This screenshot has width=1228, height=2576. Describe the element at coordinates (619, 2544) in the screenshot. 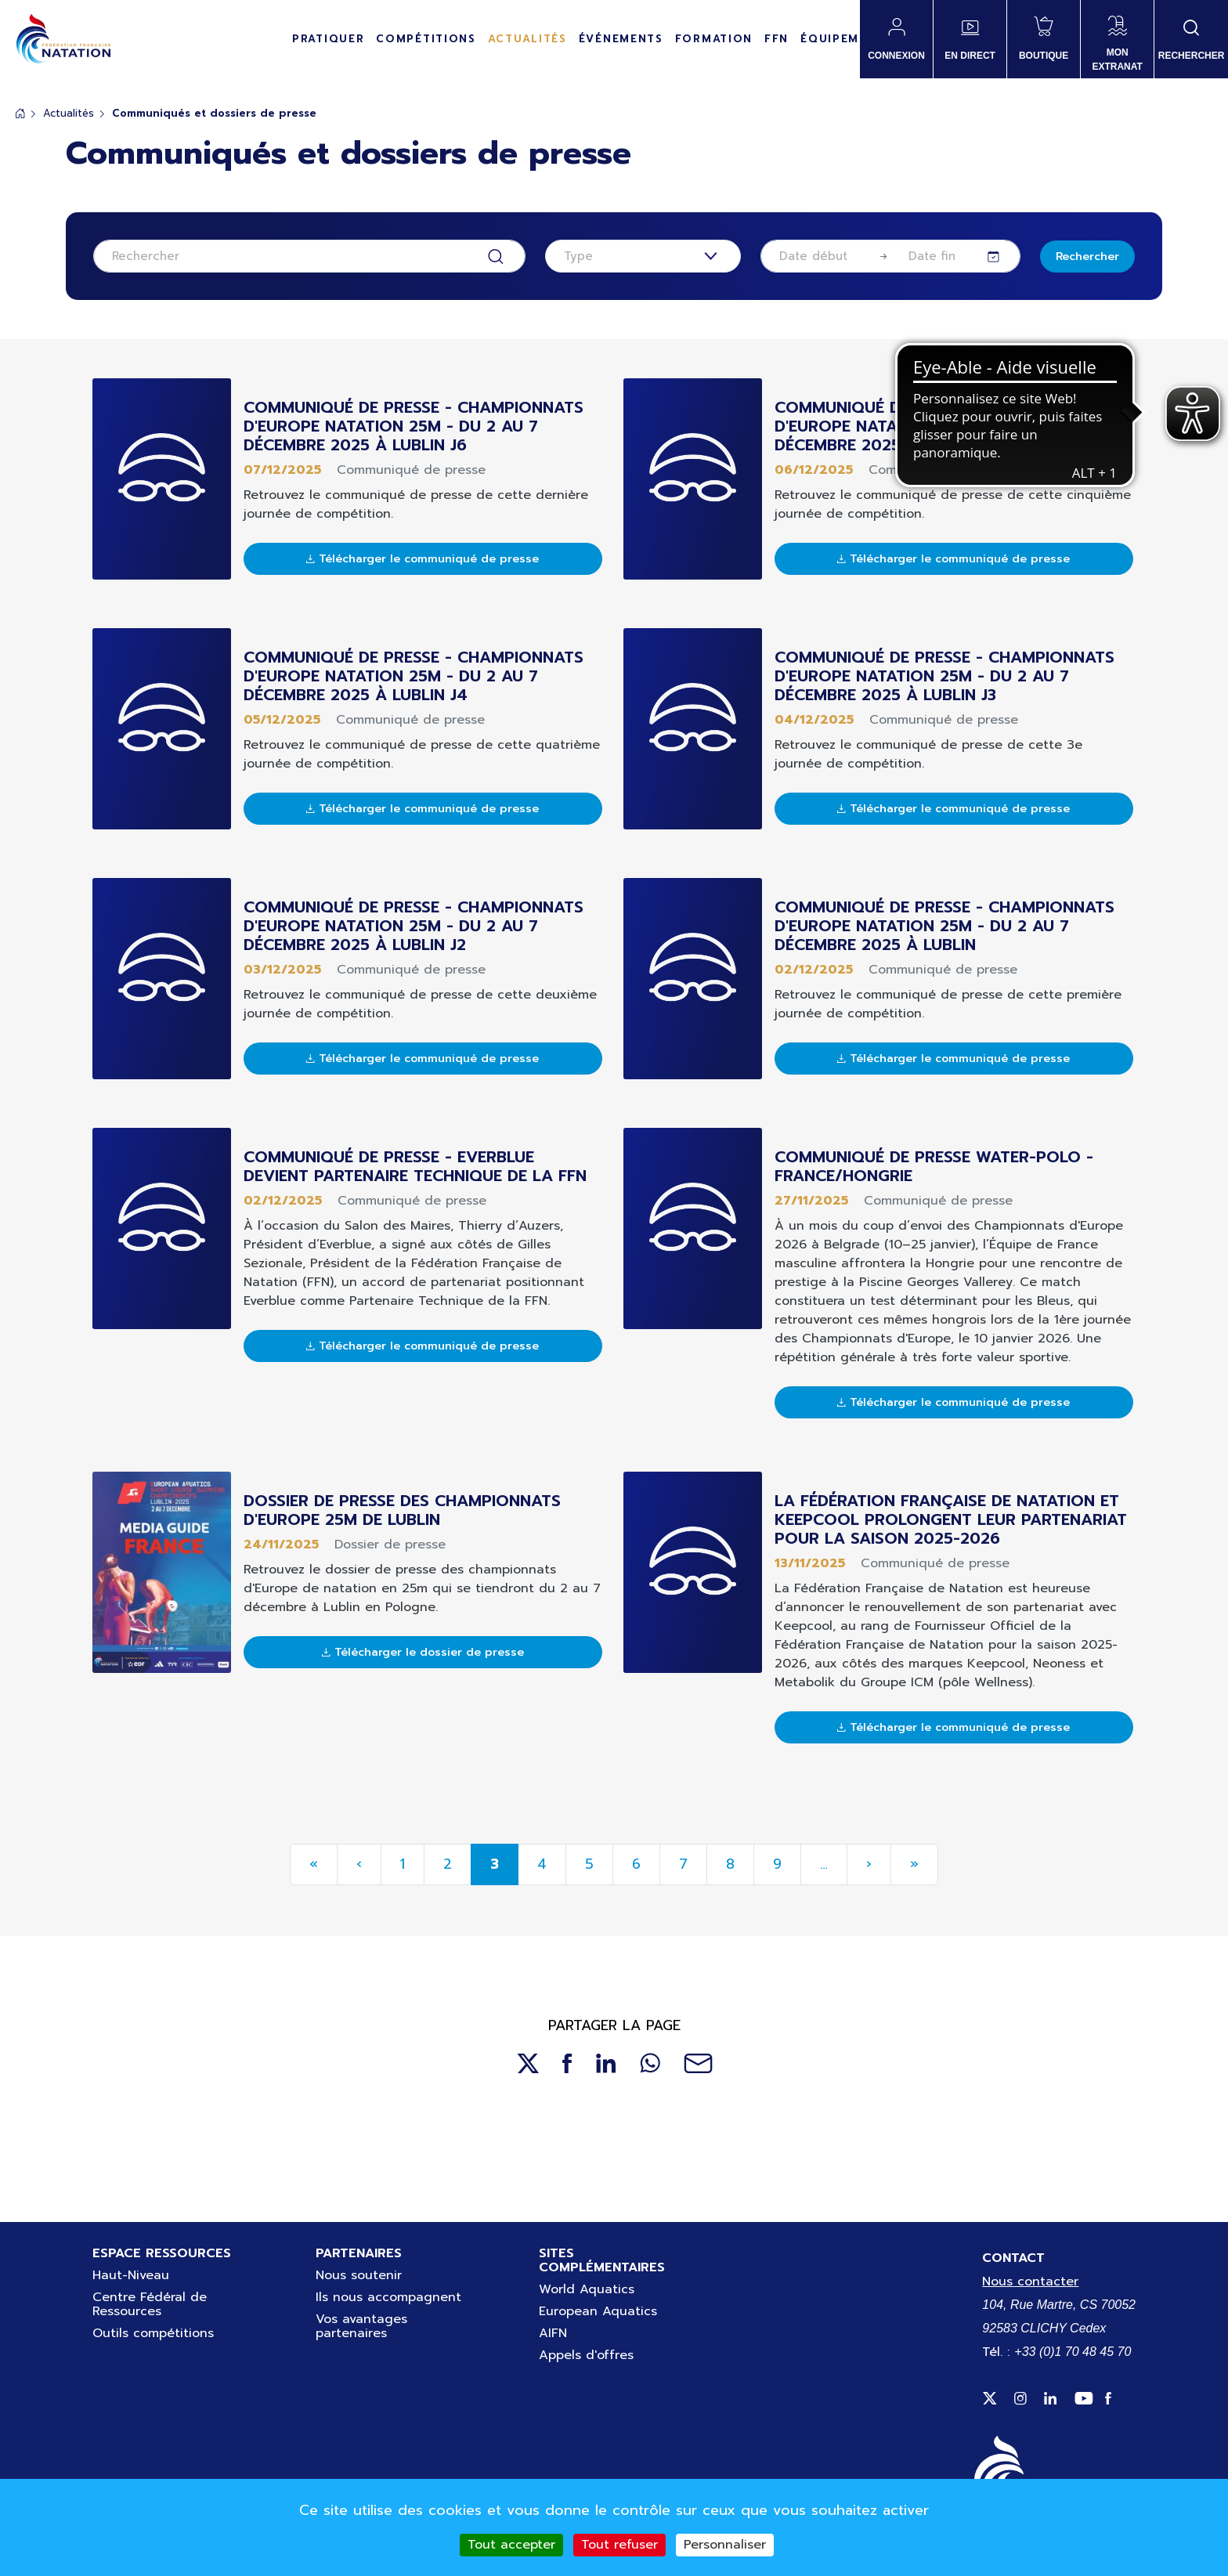

I see `Tout refuser [Cookies : Tout refuser]` at that location.